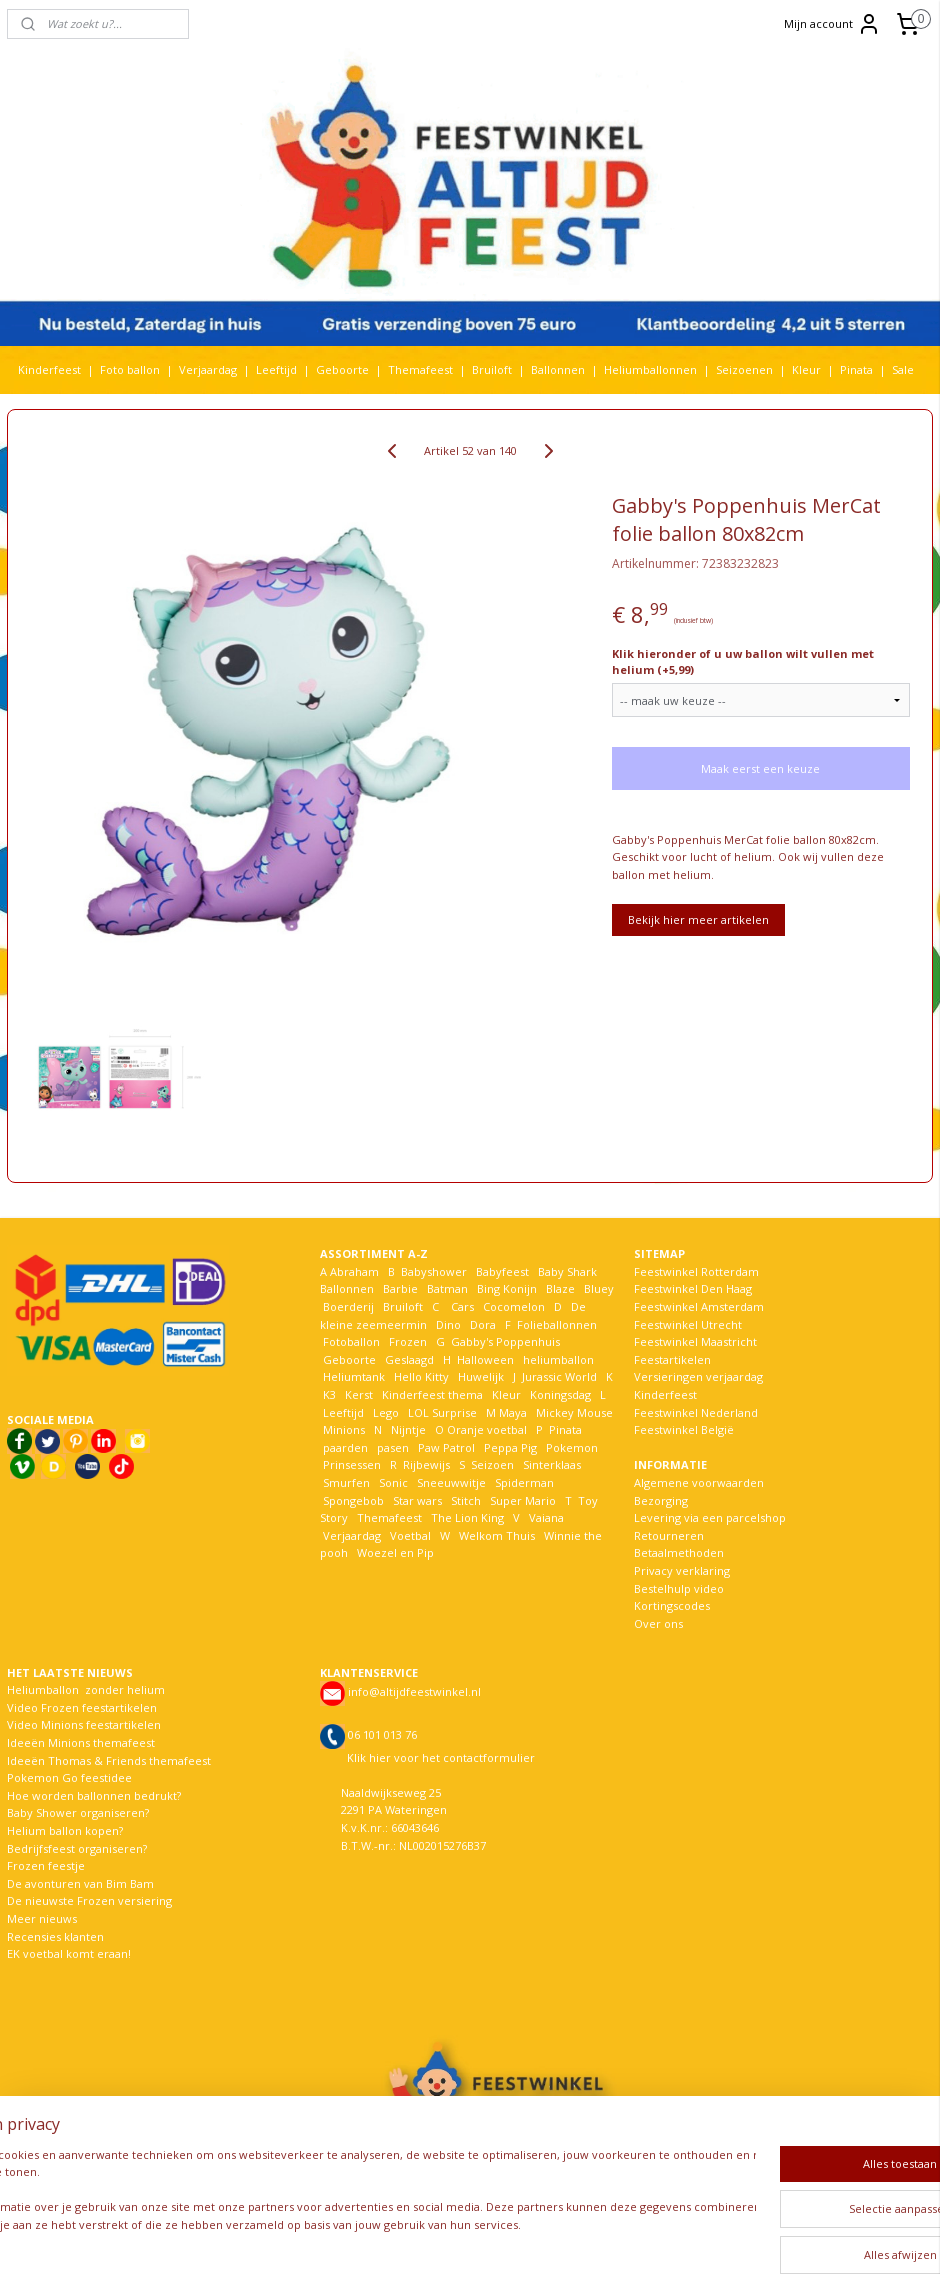 This screenshot has width=940, height=2274. What do you see at coordinates (393, 1482) in the screenshot?
I see `Sonic` at bounding box center [393, 1482].